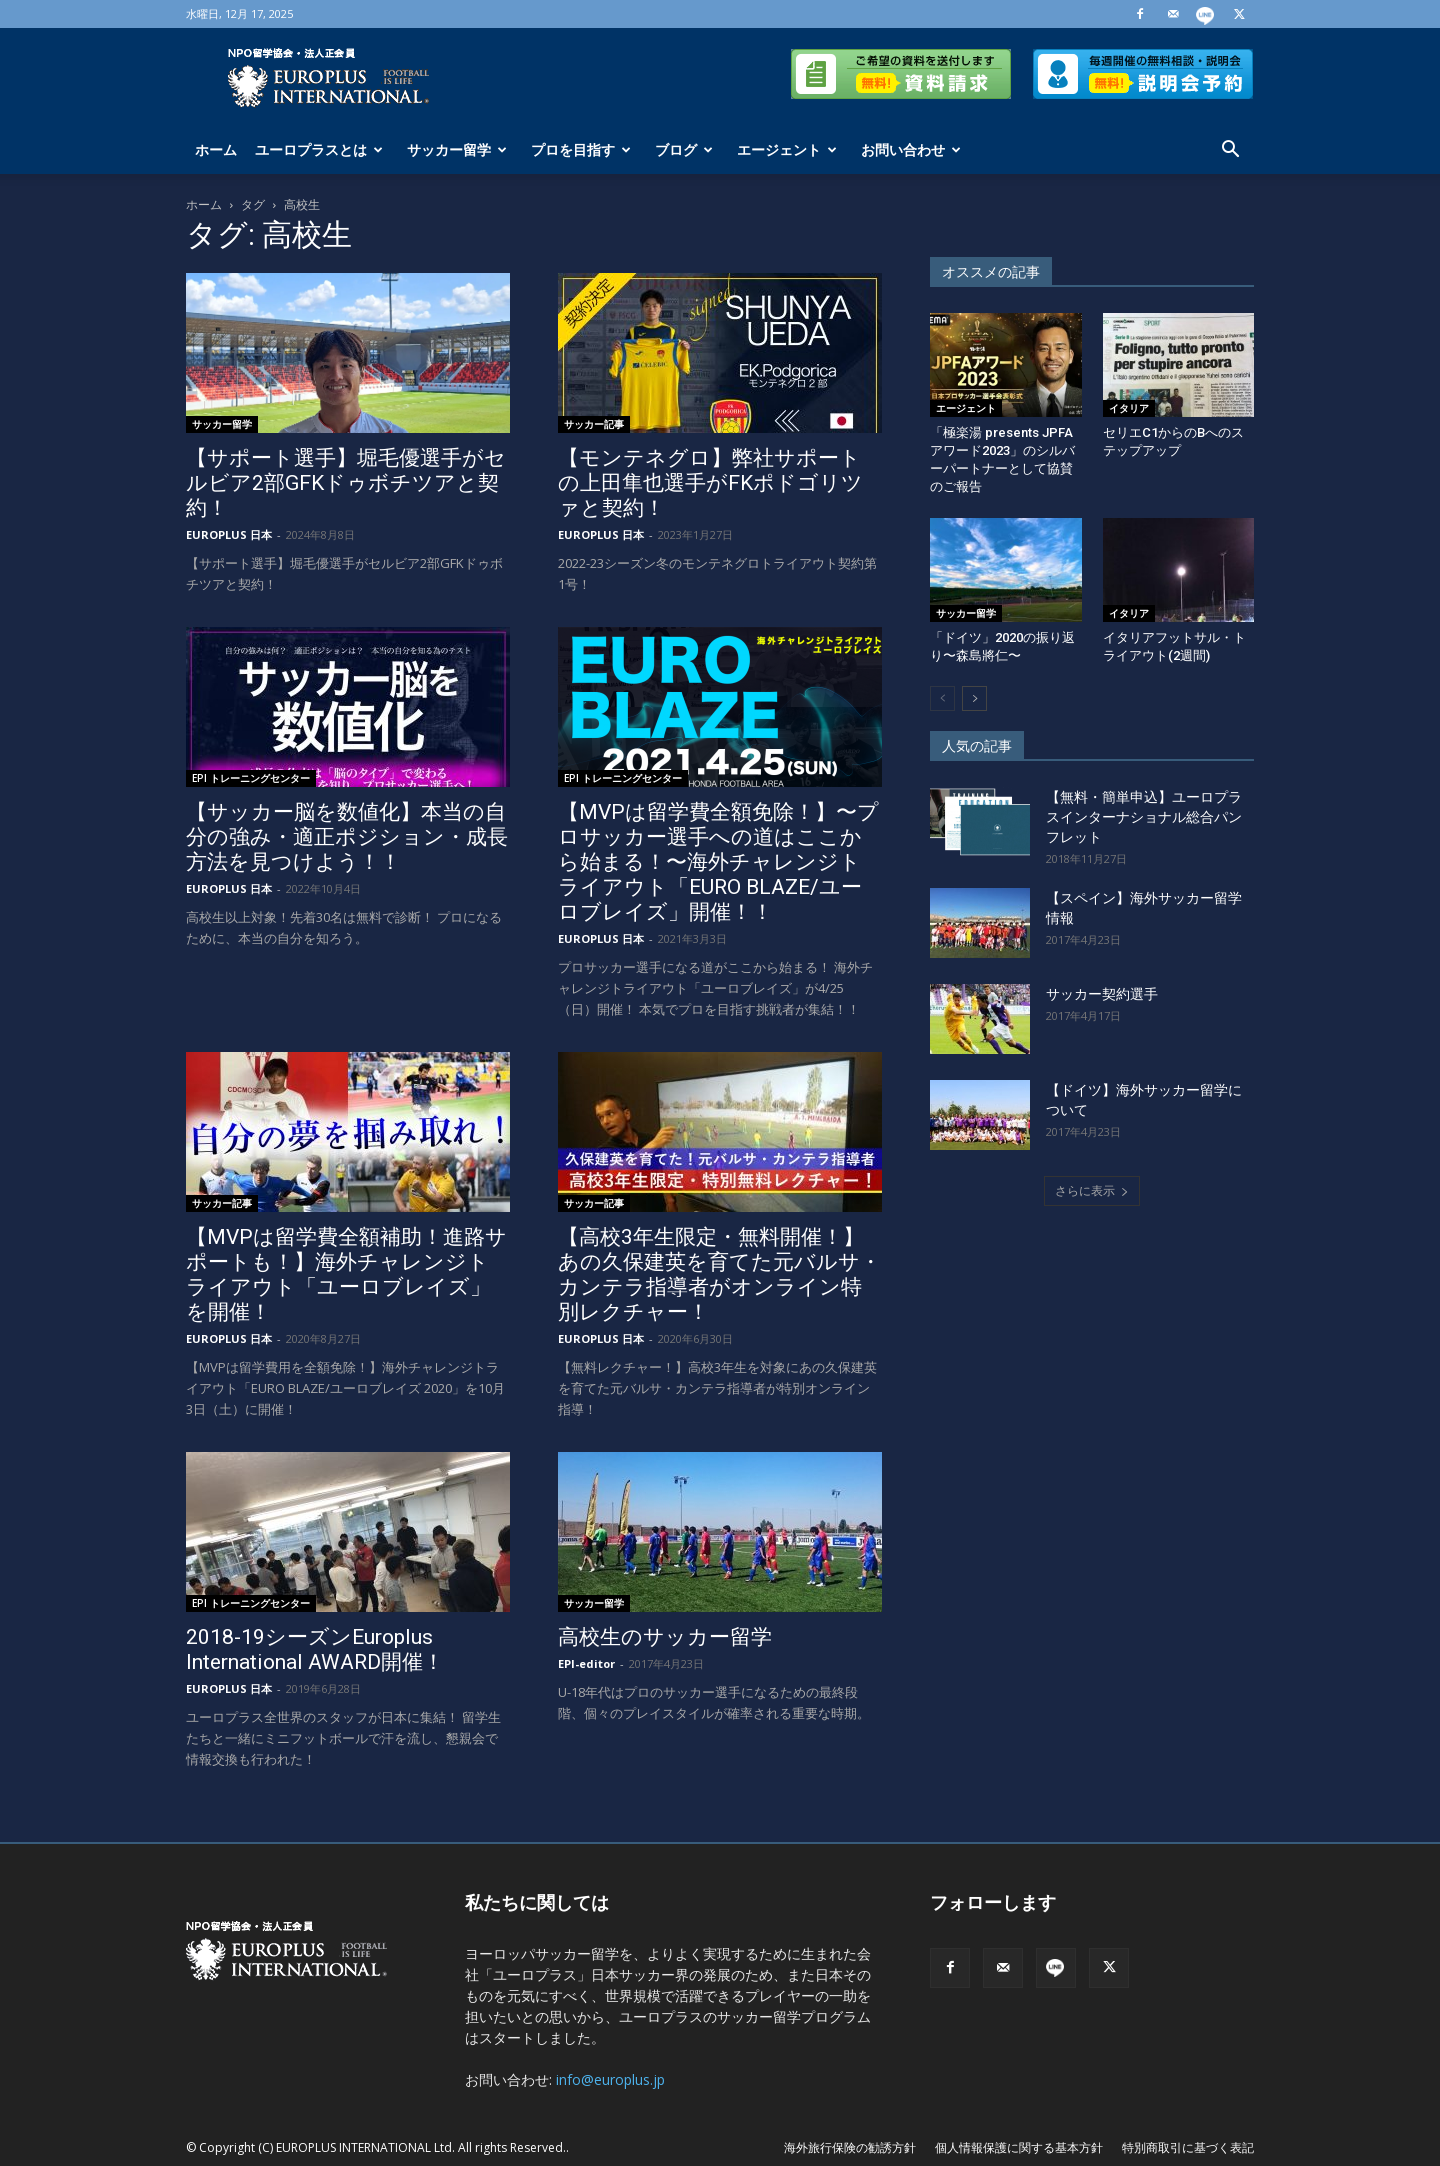  What do you see at coordinates (251, 778) in the screenshot?
I see `EPI トレーニングセンター` at bounding box center [251, 778].